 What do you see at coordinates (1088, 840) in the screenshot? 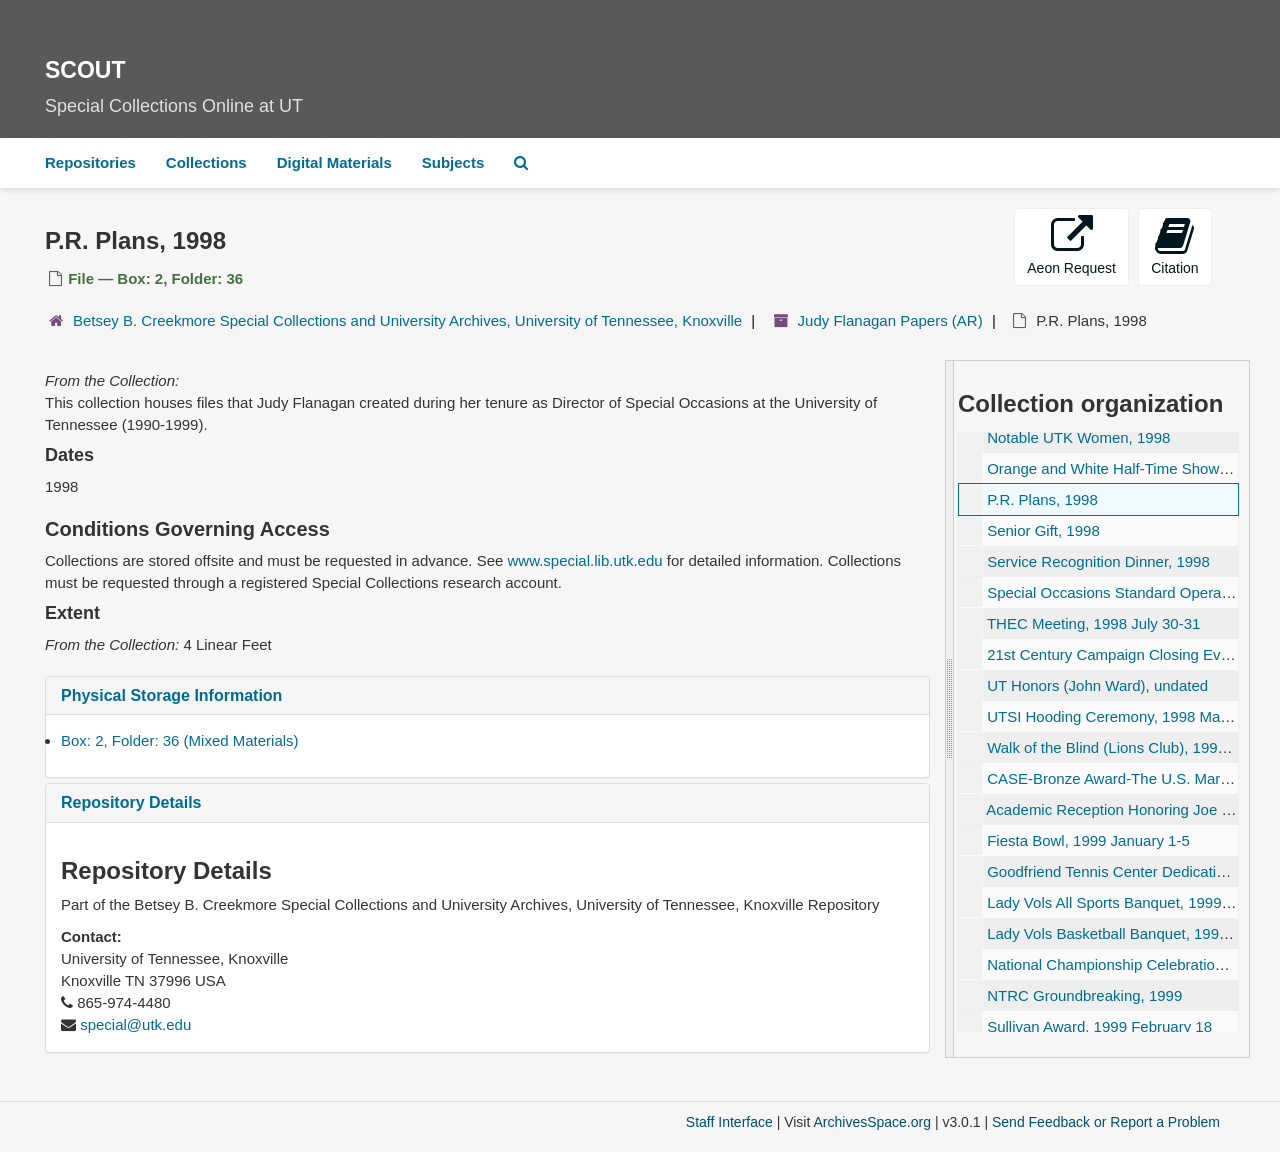
I see `Fiesta Bowl, 1999 January 1-5` at bounding box center [1088, 840].